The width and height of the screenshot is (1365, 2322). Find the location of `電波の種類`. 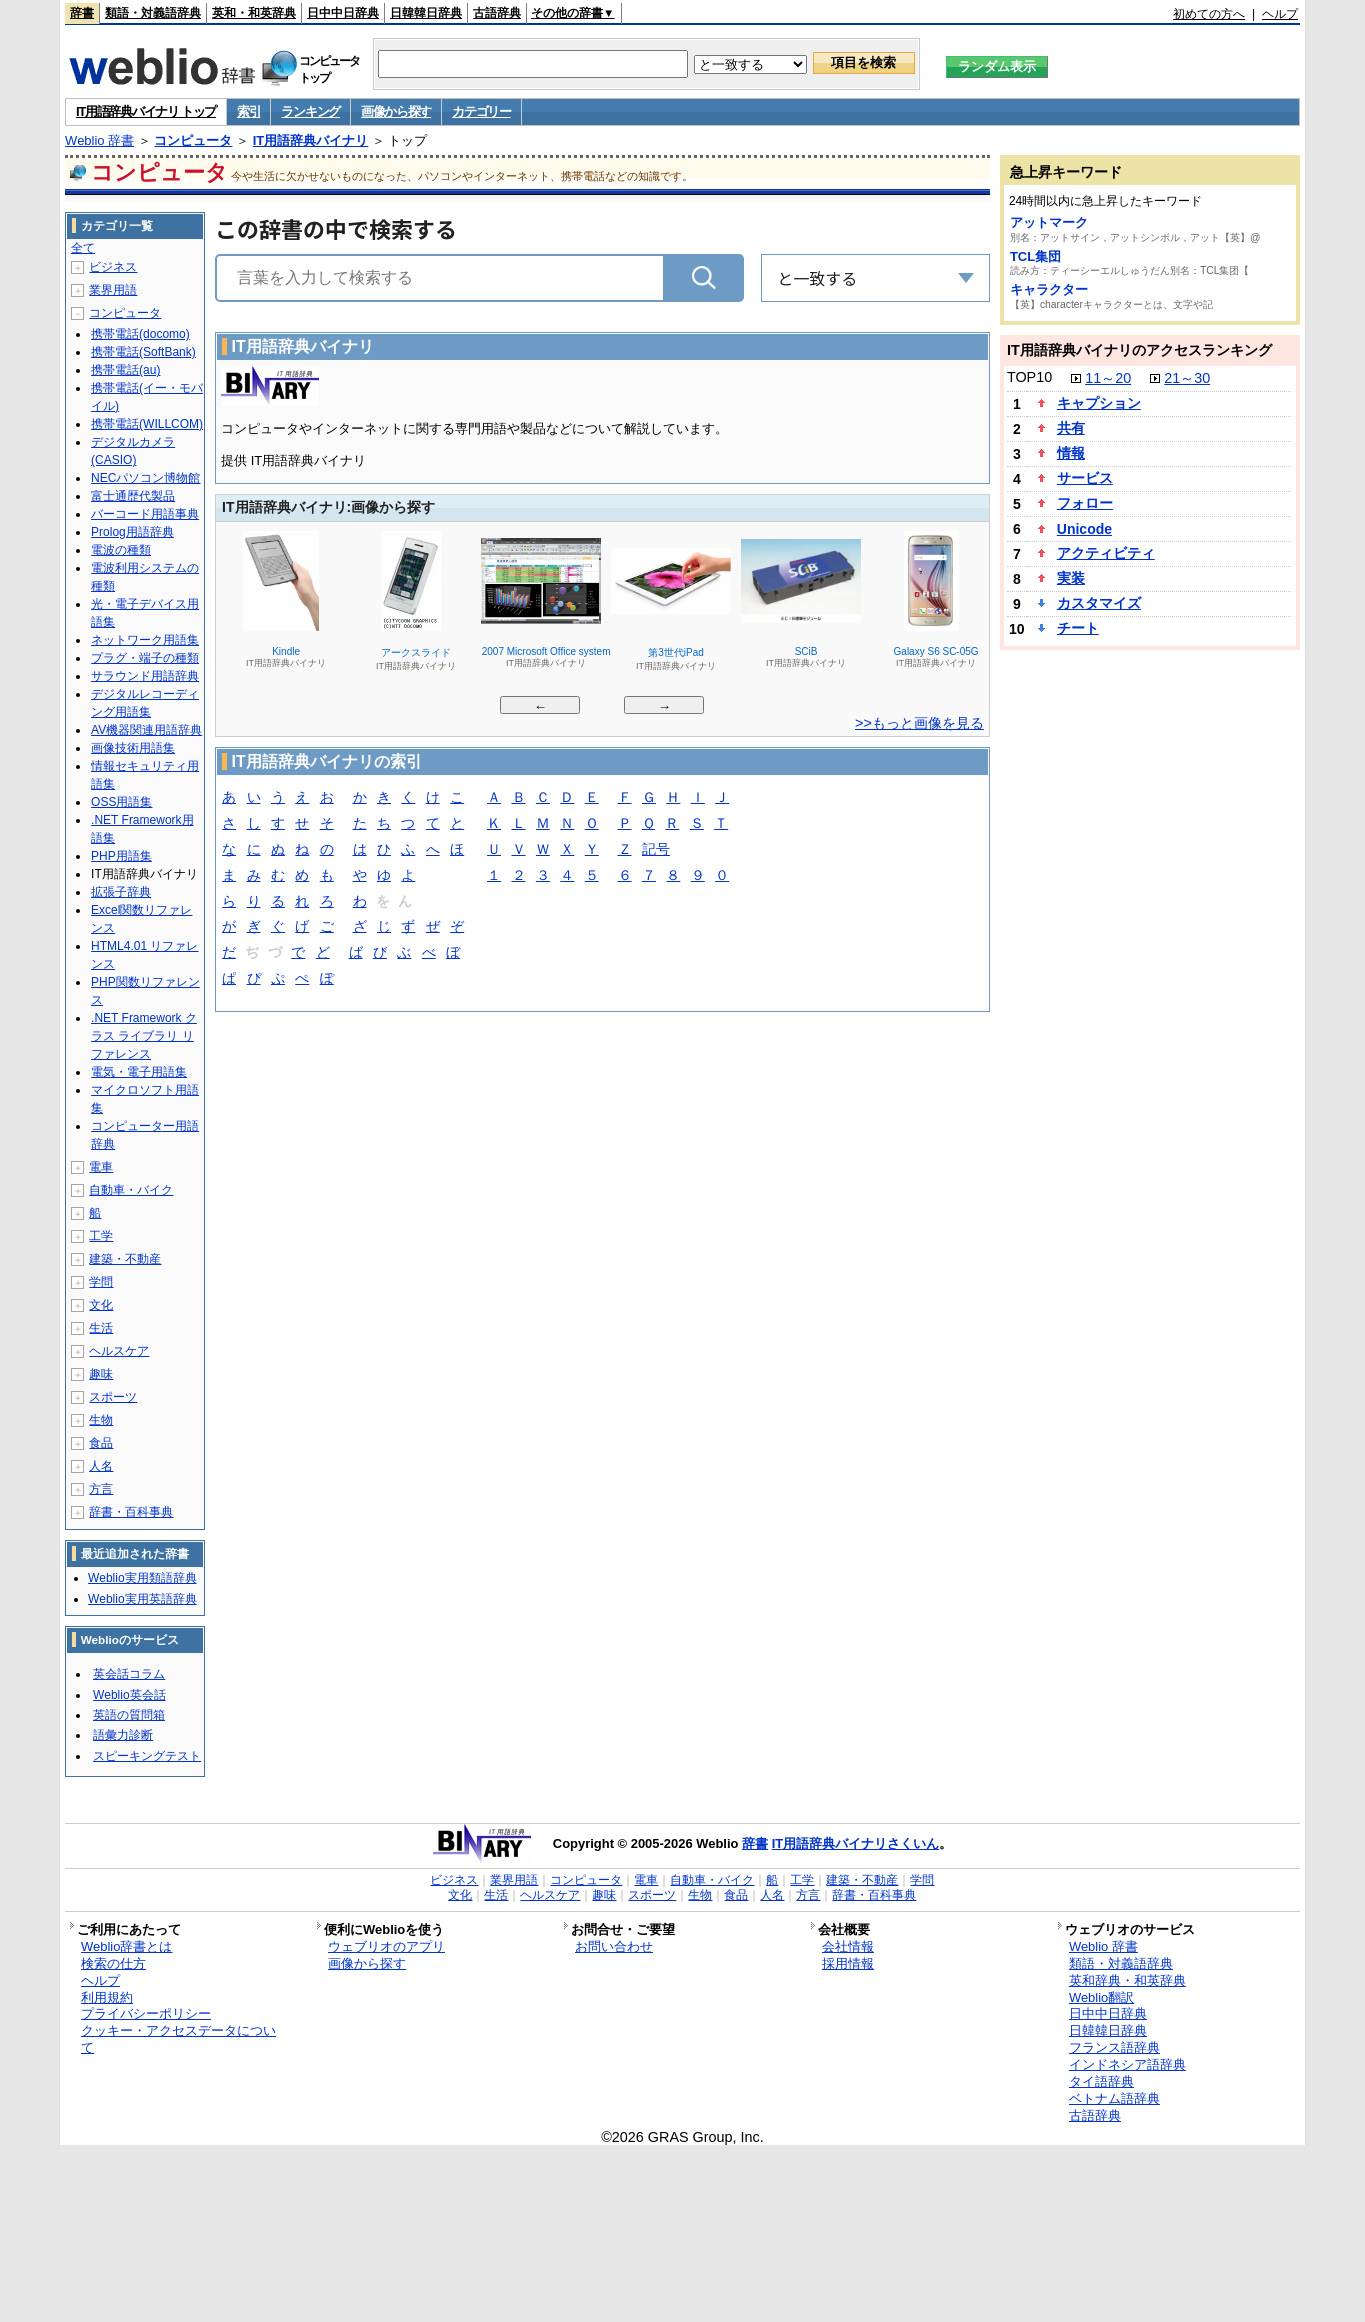

電波の種類 is located at coordinates (121, 550).